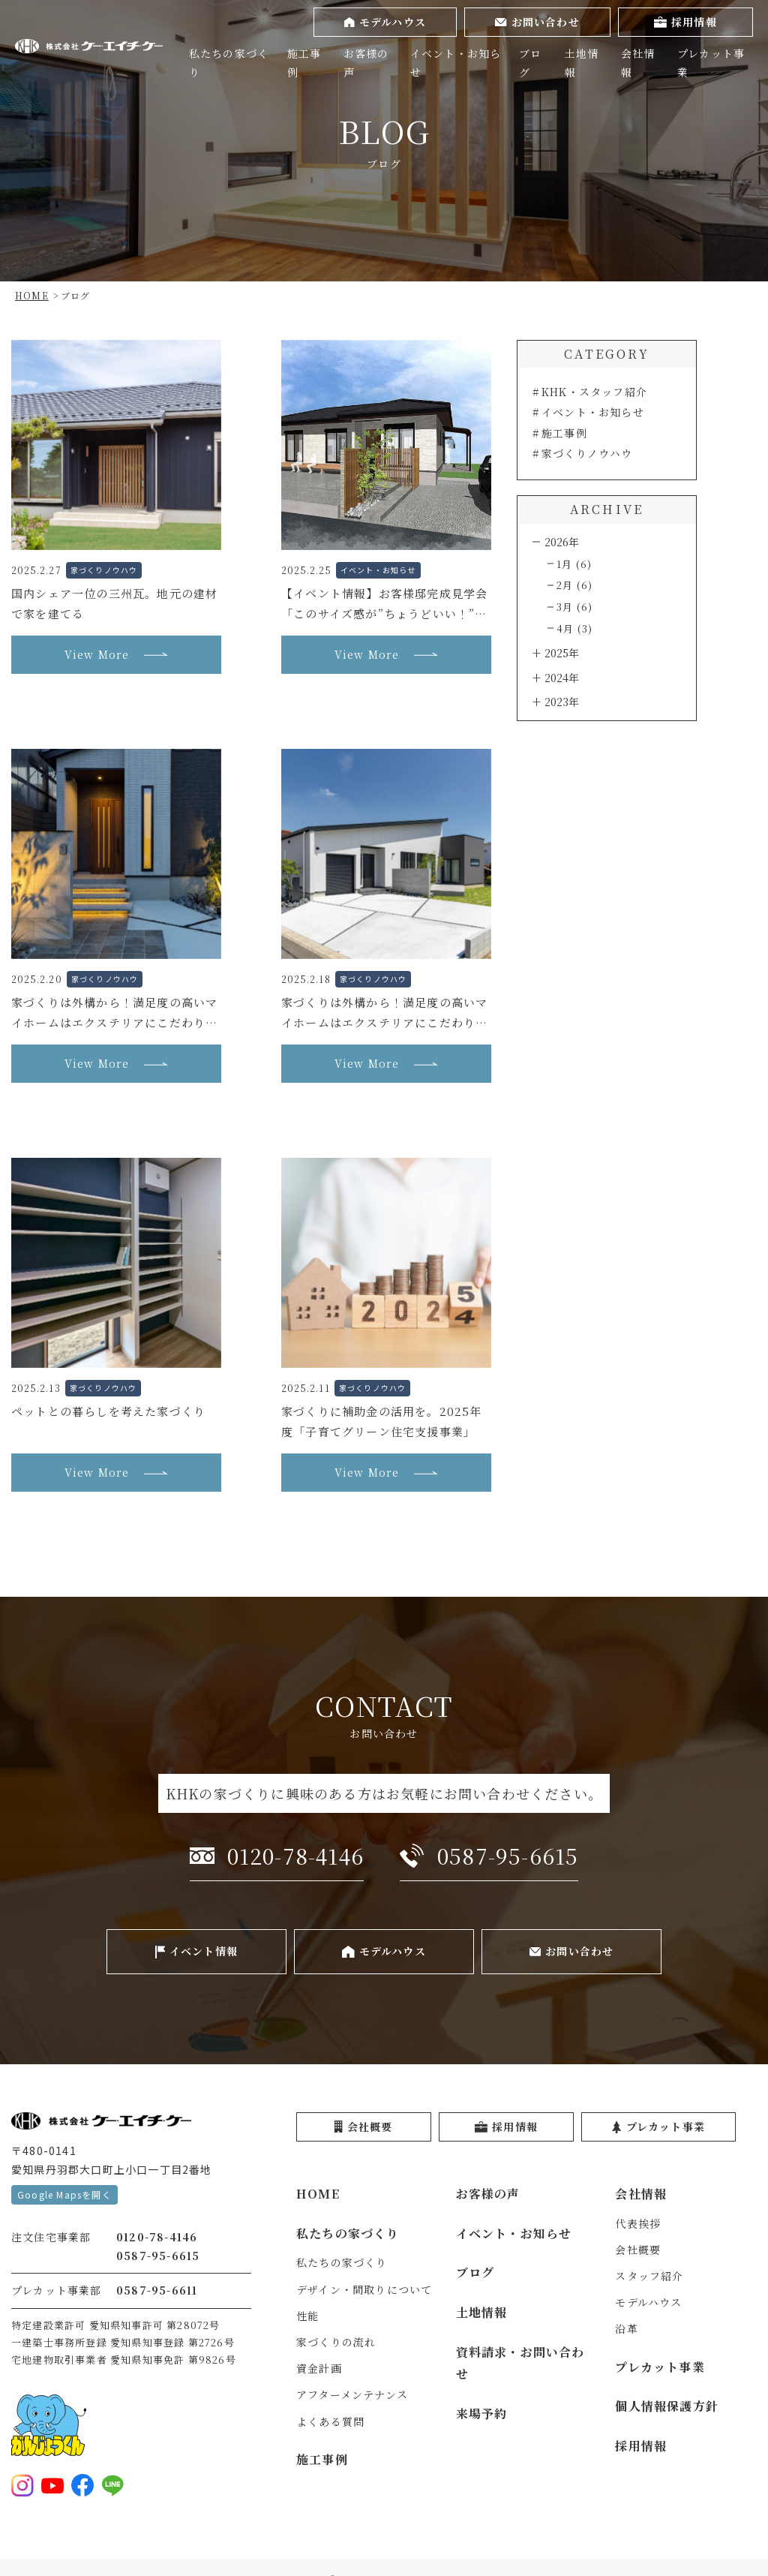 This screenshot has width=768, height=2576. I want to click on KHK・スタッフ紹介, so click(594, 391).